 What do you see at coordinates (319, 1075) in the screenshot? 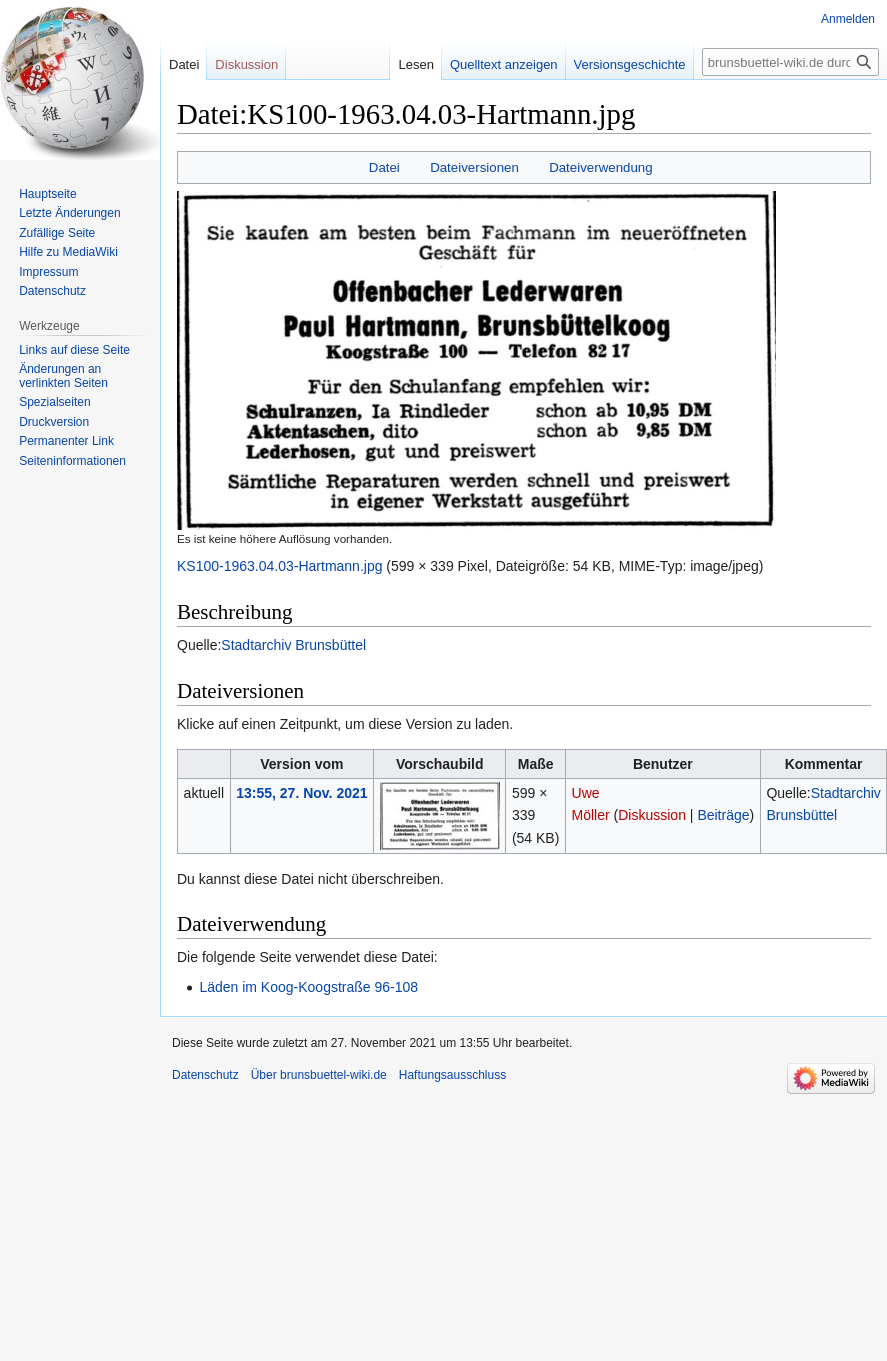
I see `Über brunsbuettel-wiki.de` at bounding box center [319, 1075].